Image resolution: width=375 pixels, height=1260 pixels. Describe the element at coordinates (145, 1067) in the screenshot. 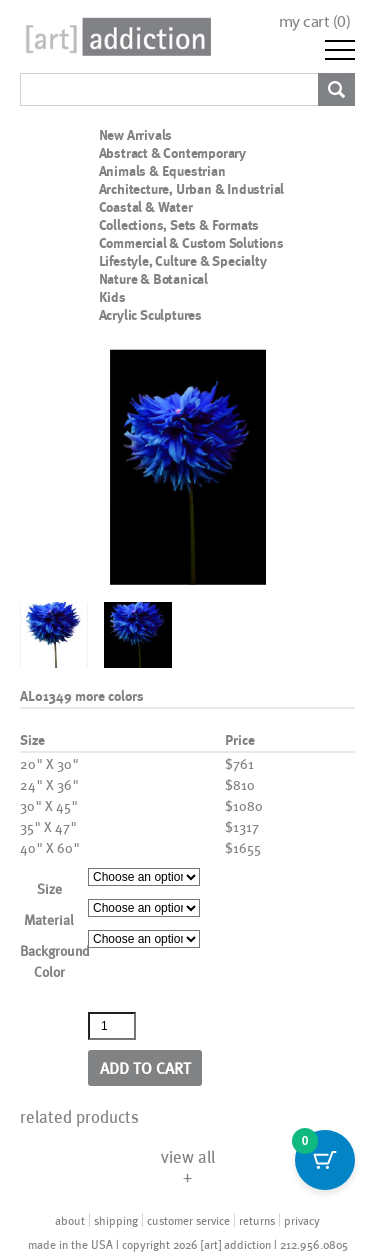

I see `Add to cart` at that location.